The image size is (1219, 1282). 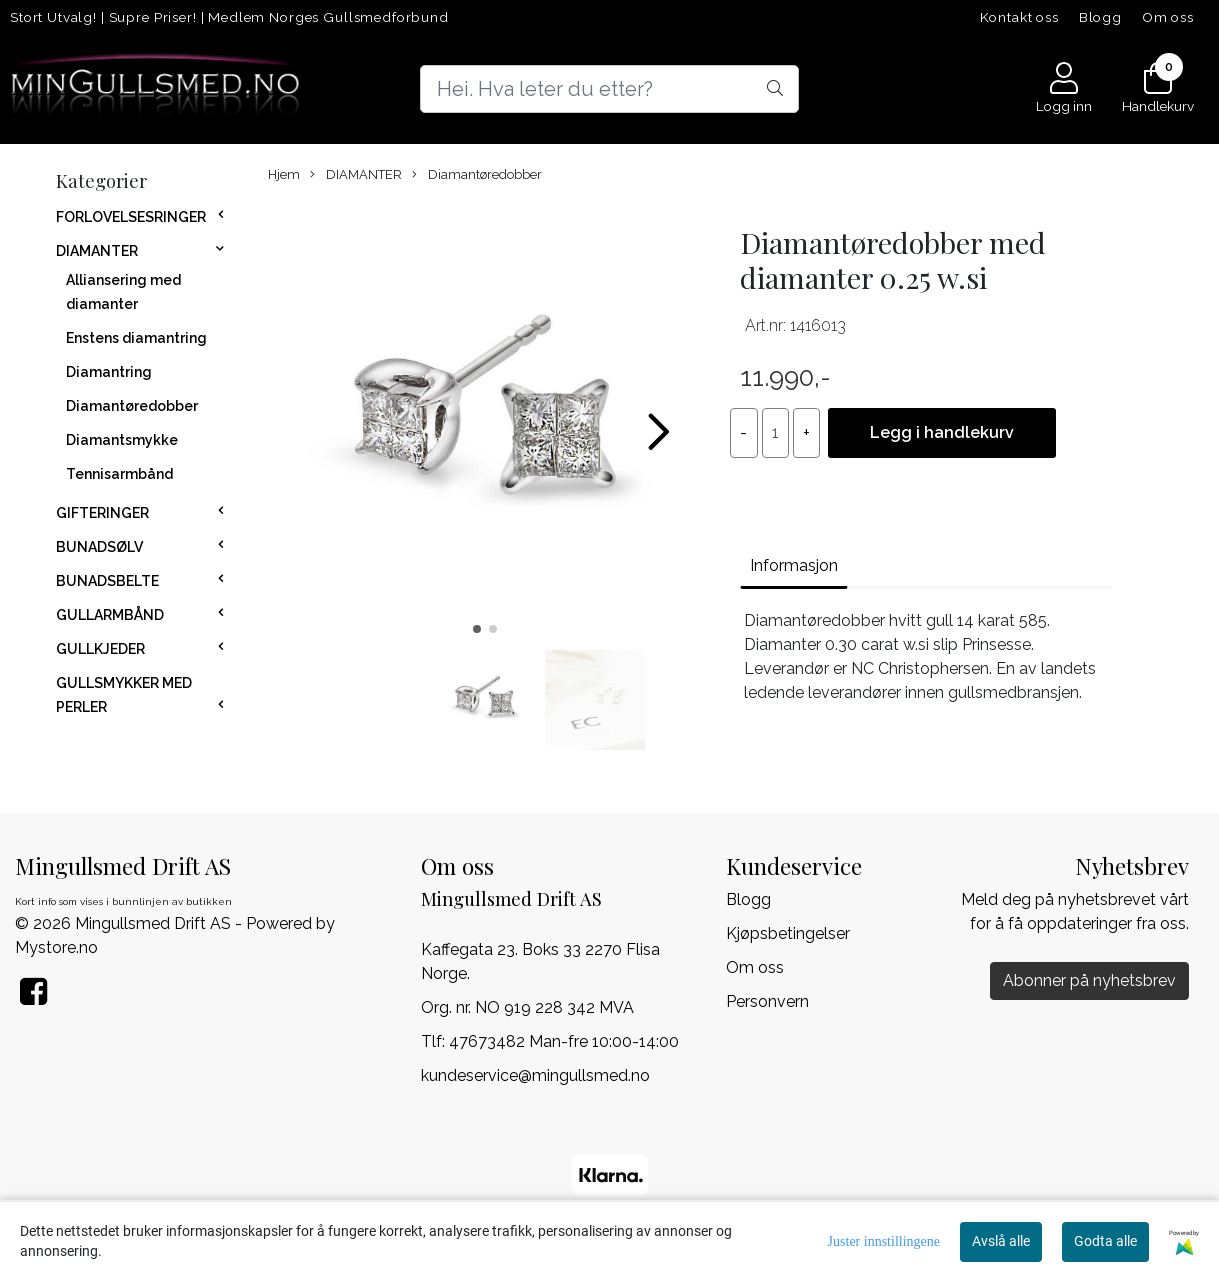 What do you see at coordinates (535, 1075) in the screenshot?
I see `kundeservice@mingullsmed.no` at bounding box center [535, 1075].